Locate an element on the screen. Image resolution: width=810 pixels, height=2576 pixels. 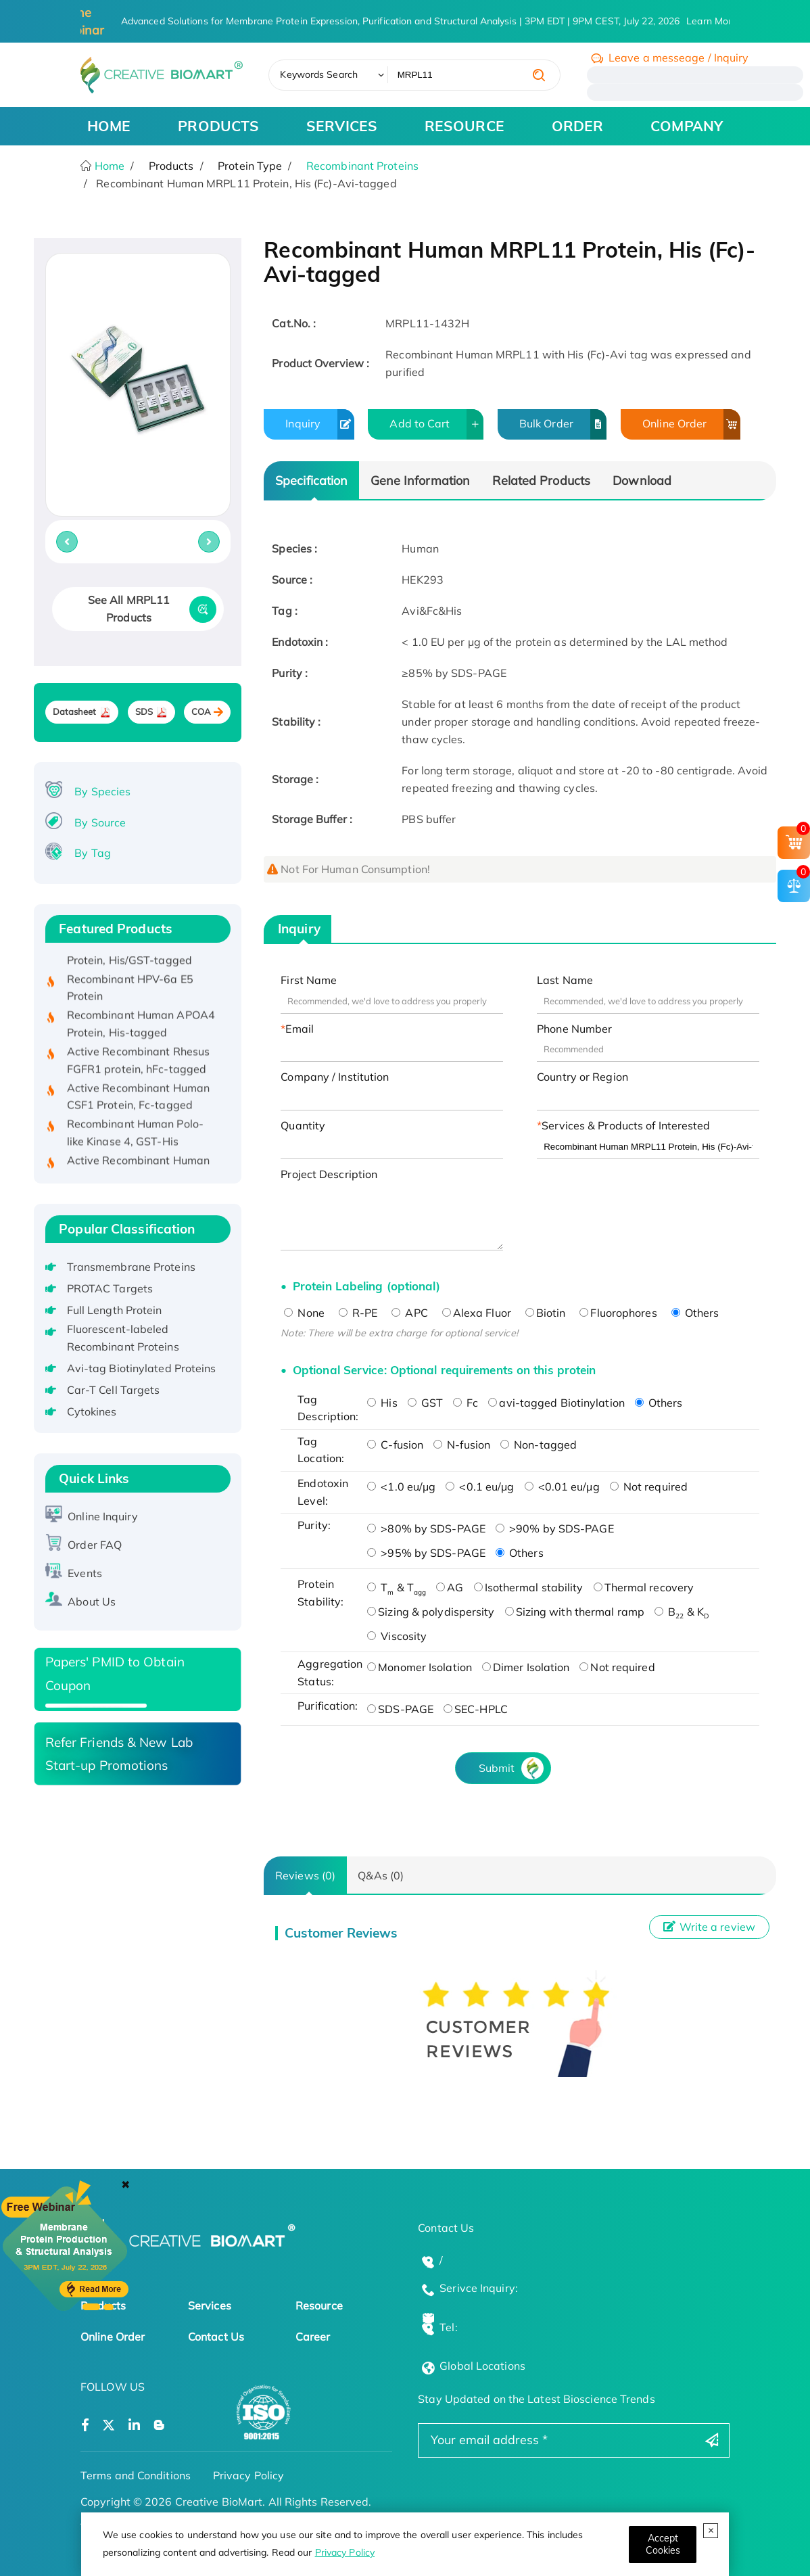
Add to Cart is located at coordinates (436, 424).